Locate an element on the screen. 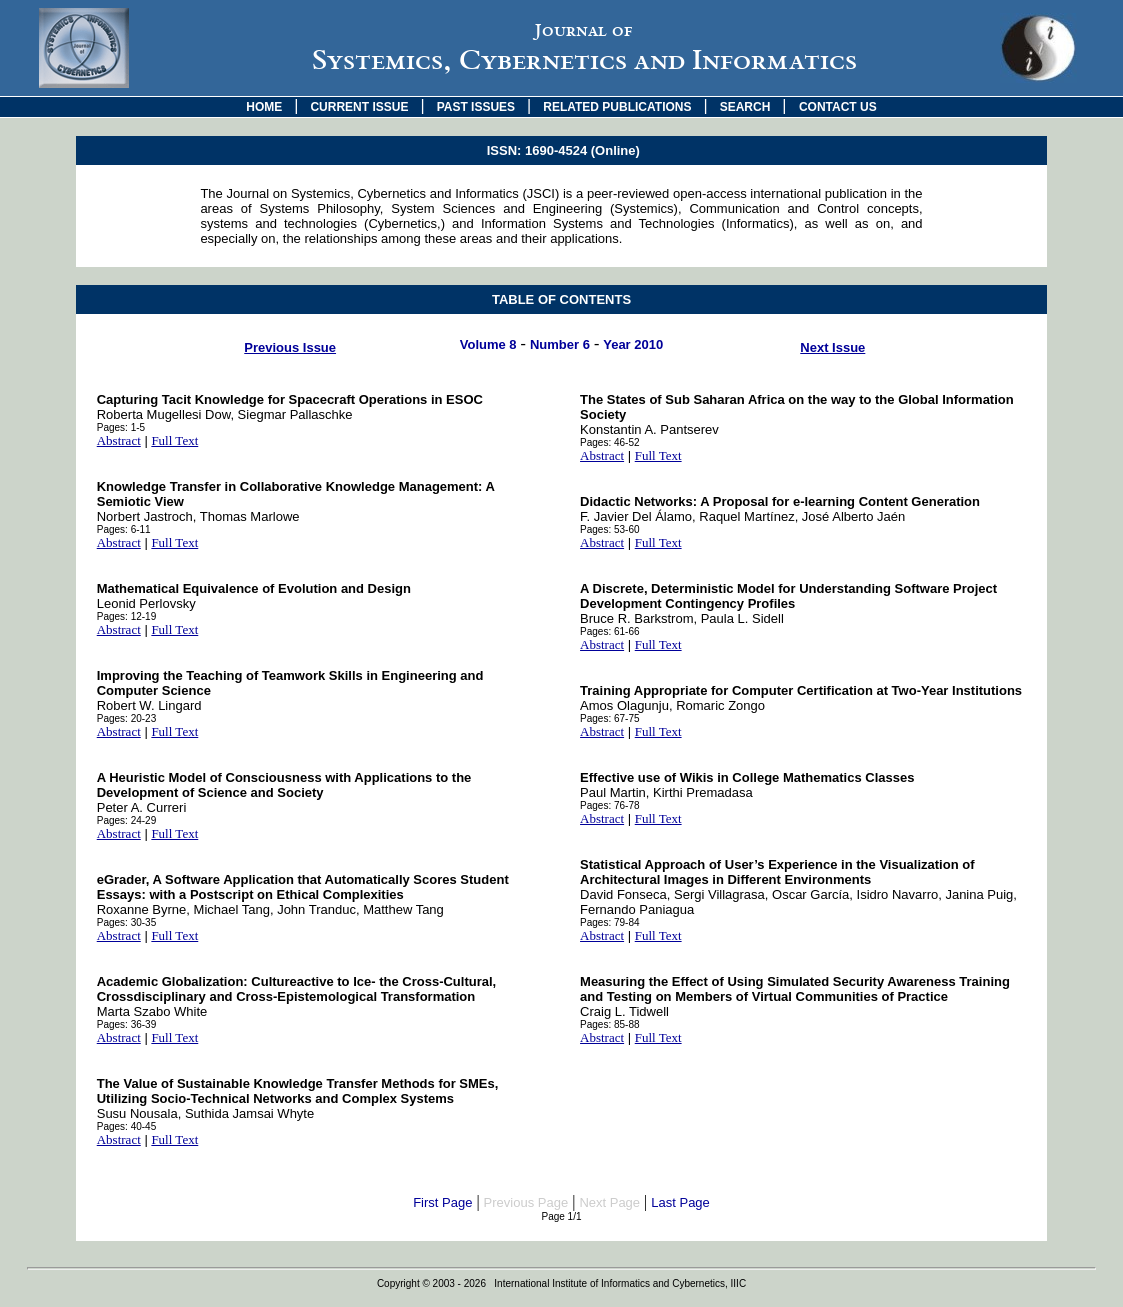 The width and height of the screenshot is (1123, 1307). Next Issue is located at coordinates (832, 347).